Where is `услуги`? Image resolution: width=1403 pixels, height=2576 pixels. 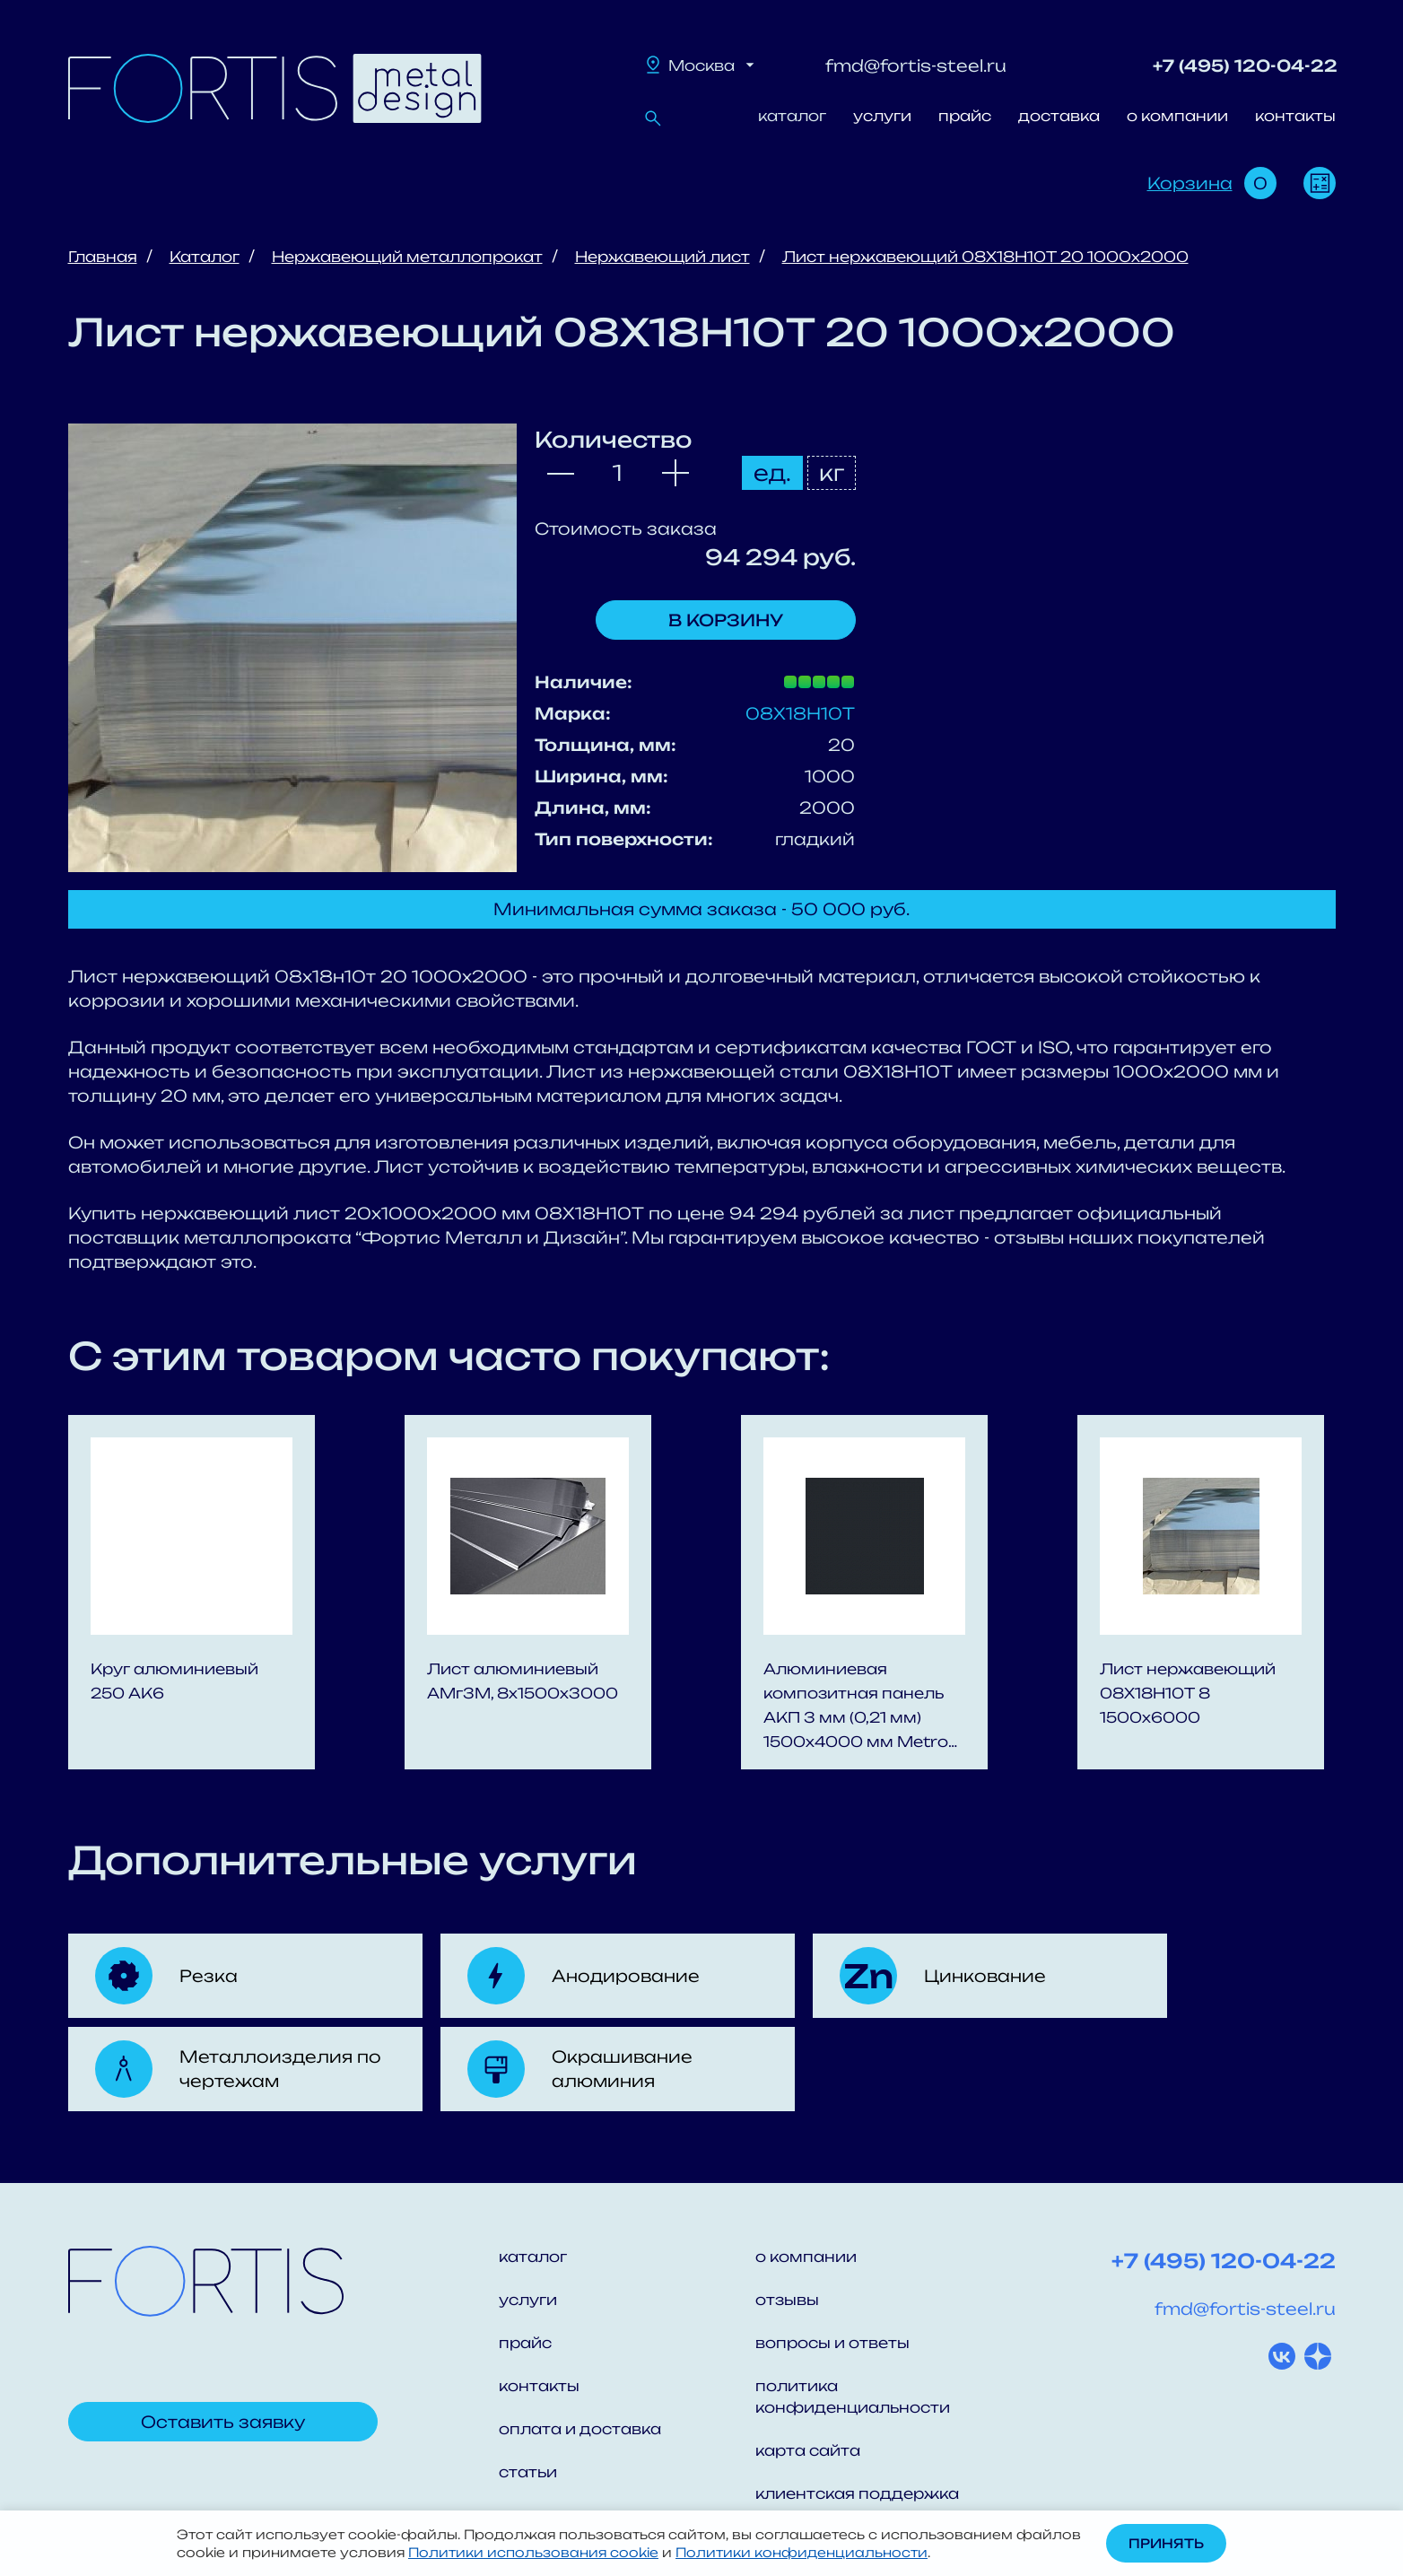 услуги is located at coordinates (882, 116).